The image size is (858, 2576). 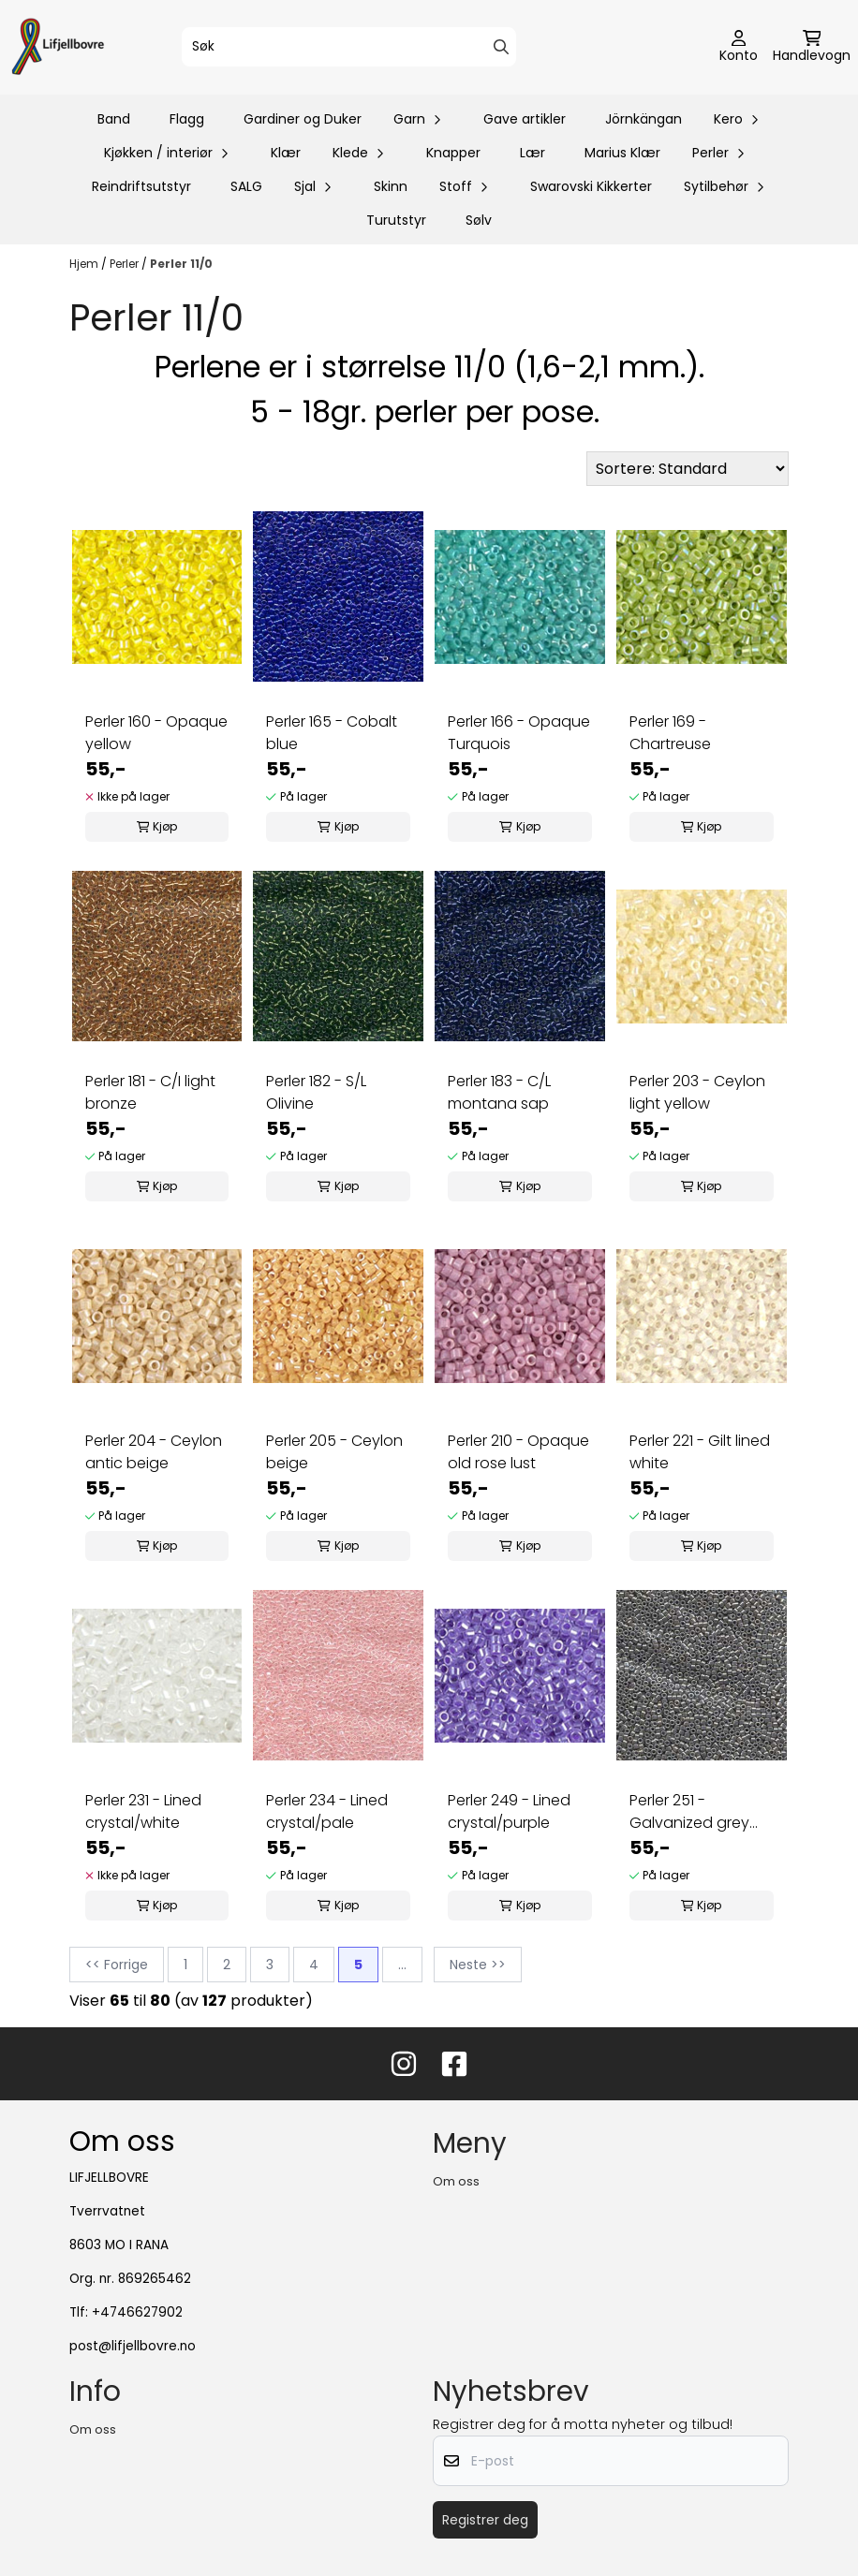 What do you see at coordinates (622, 152) in the screenshot?
I see `Marius Klær` at bounding box center [622, 152].